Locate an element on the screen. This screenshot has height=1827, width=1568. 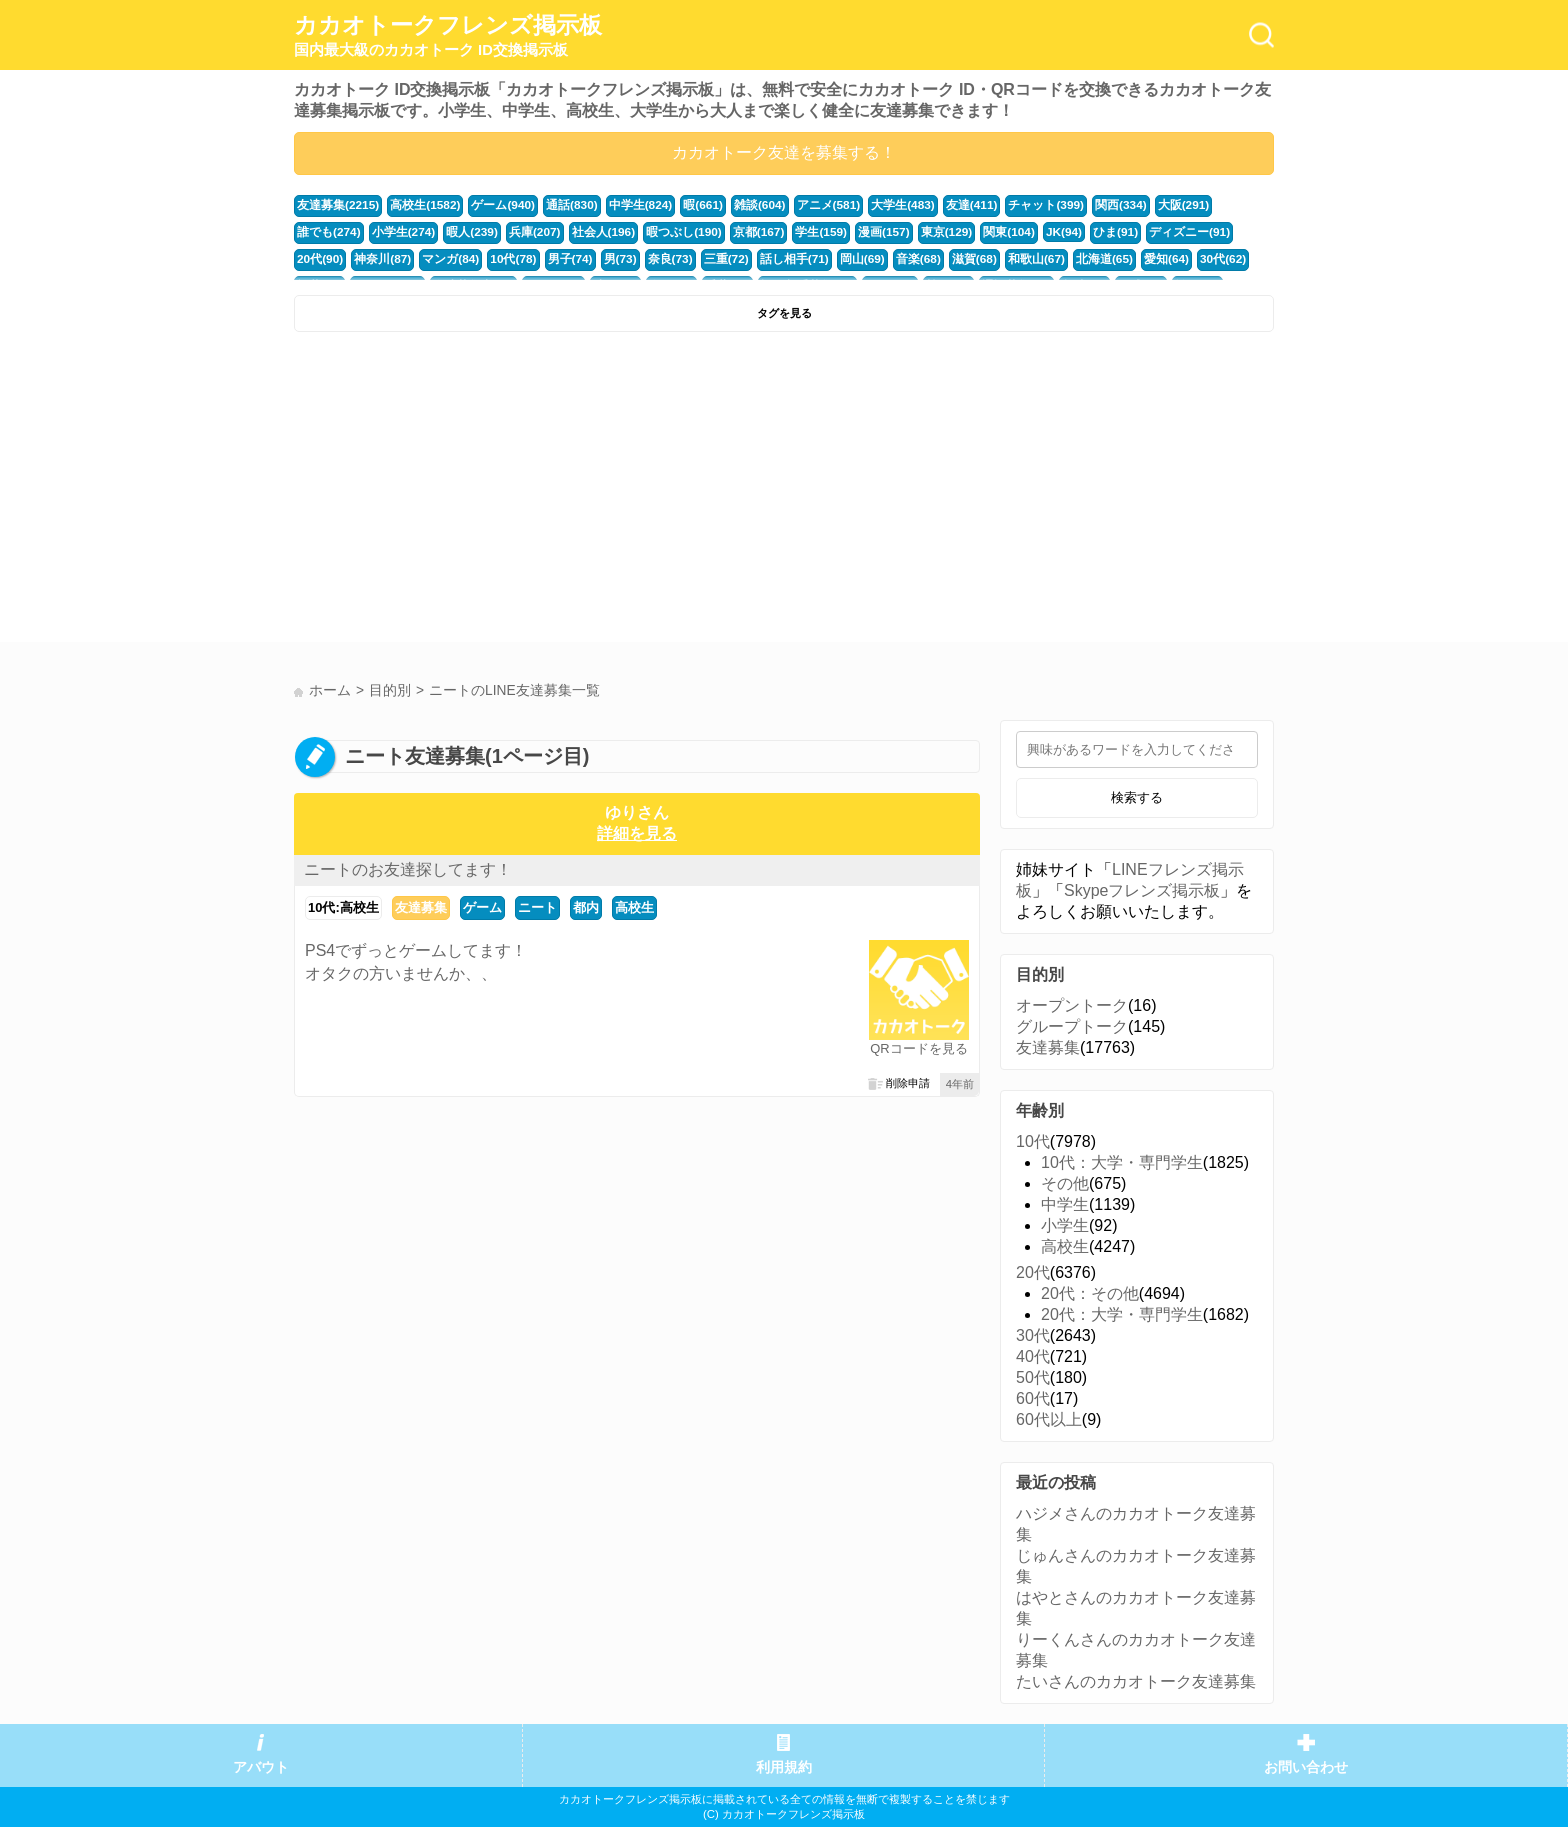
友達募集(2215) is located at coordinates (335, 205).